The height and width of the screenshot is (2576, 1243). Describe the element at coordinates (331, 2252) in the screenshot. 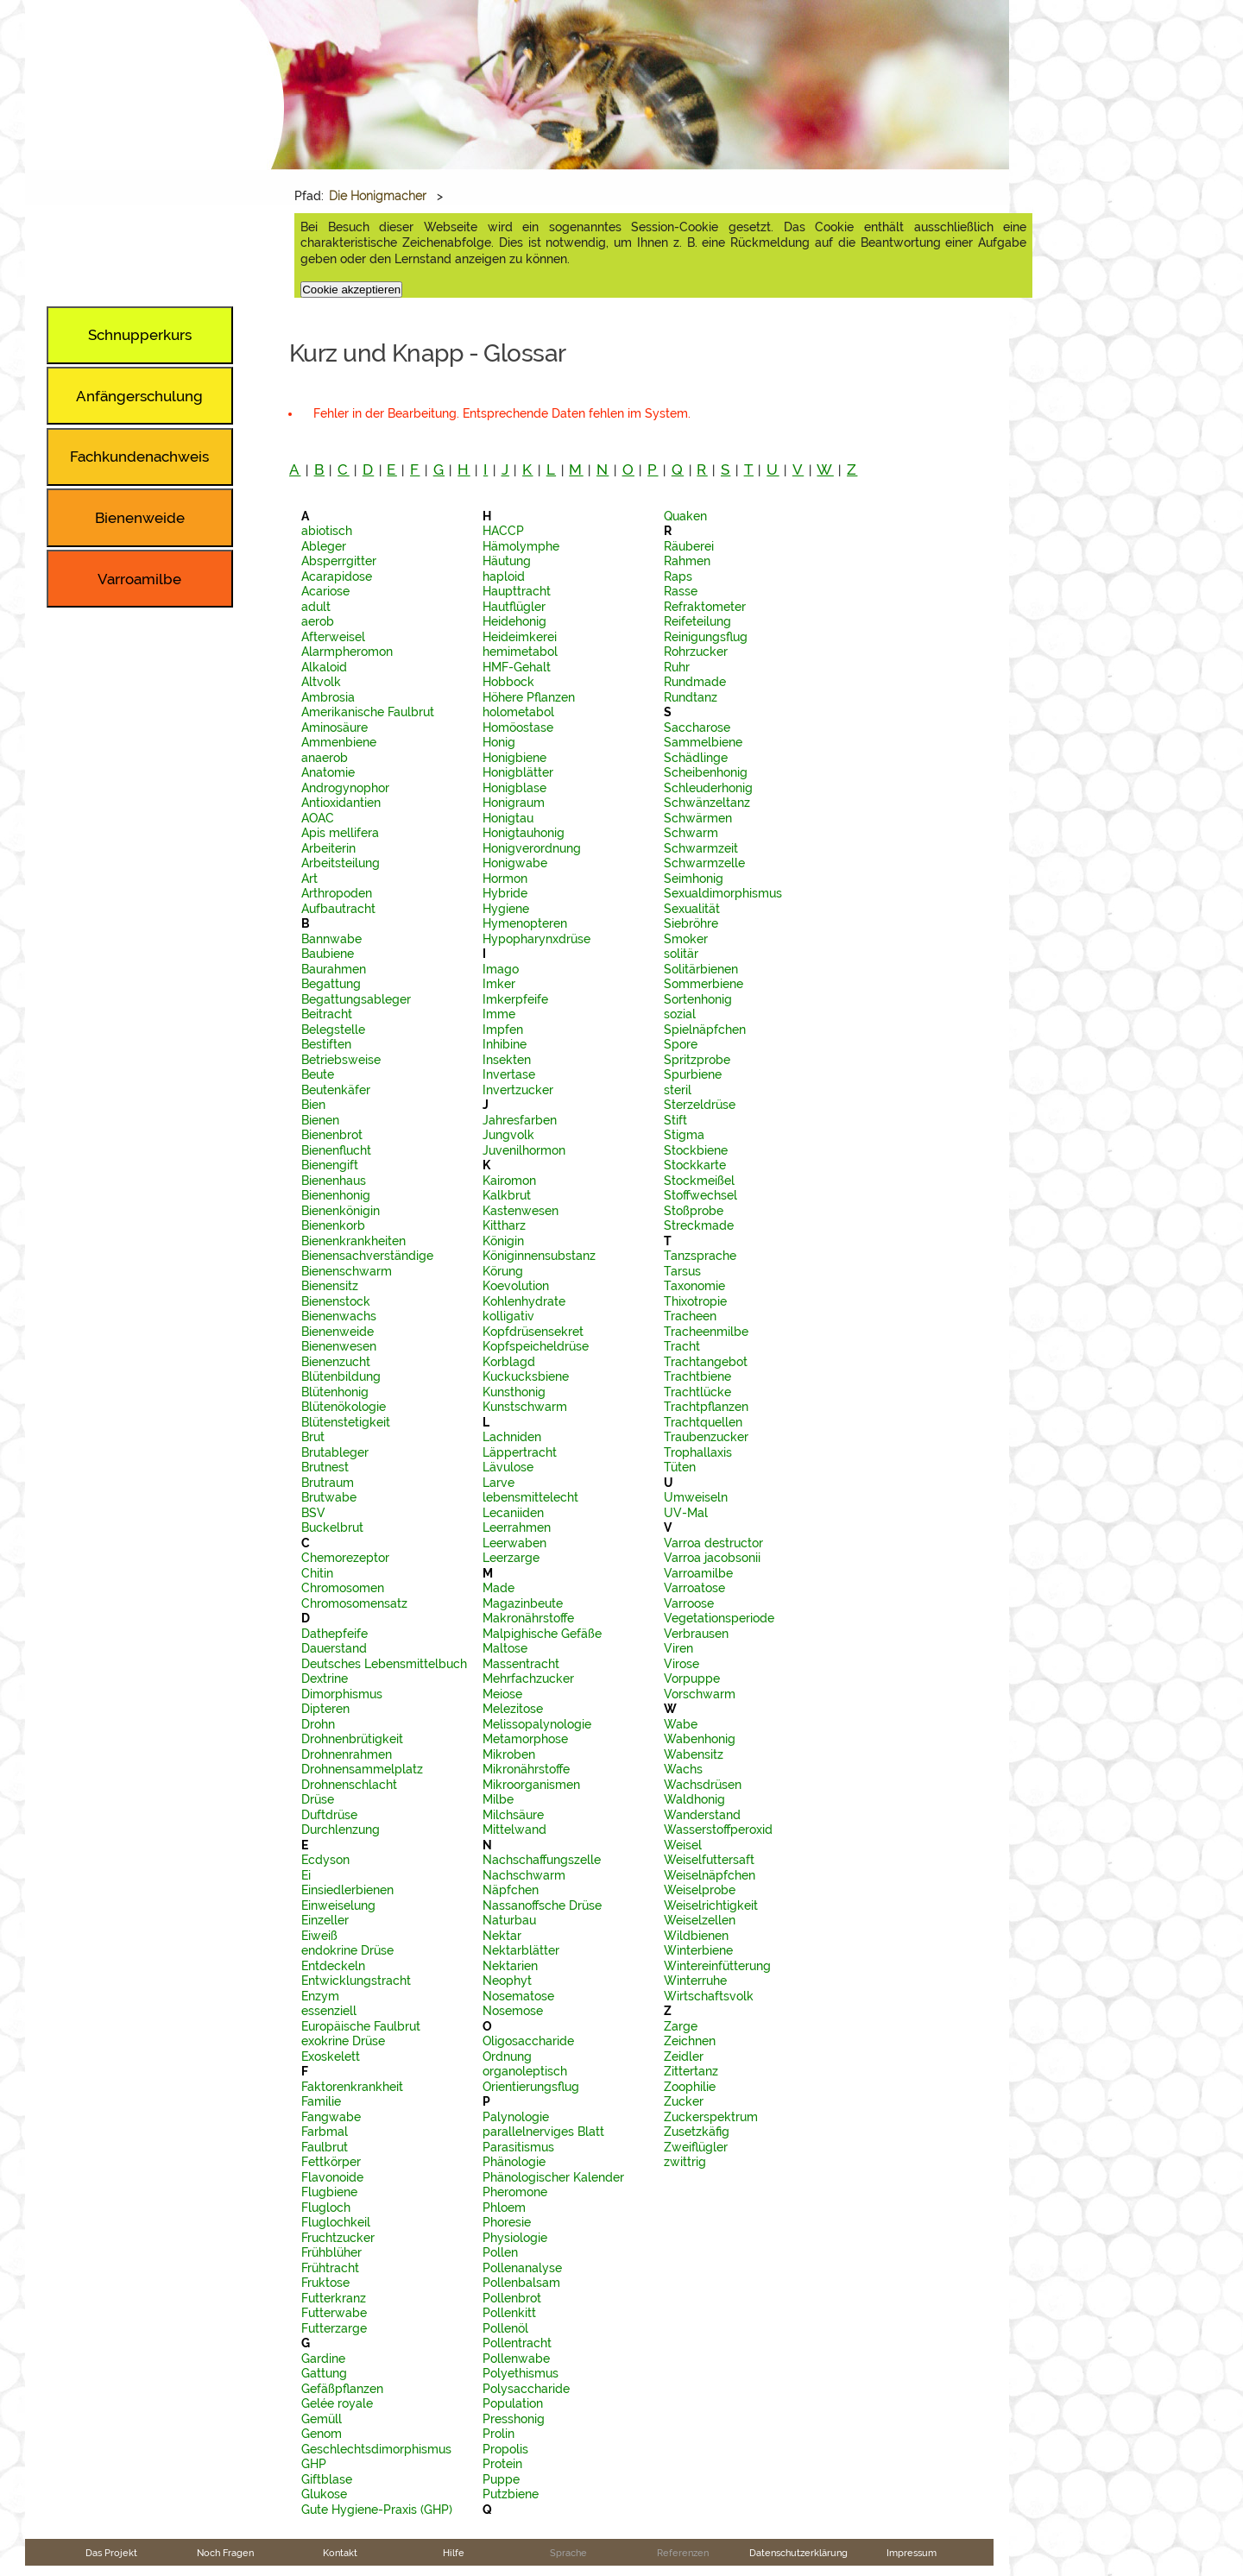

I see `Frühblüher` at that location.